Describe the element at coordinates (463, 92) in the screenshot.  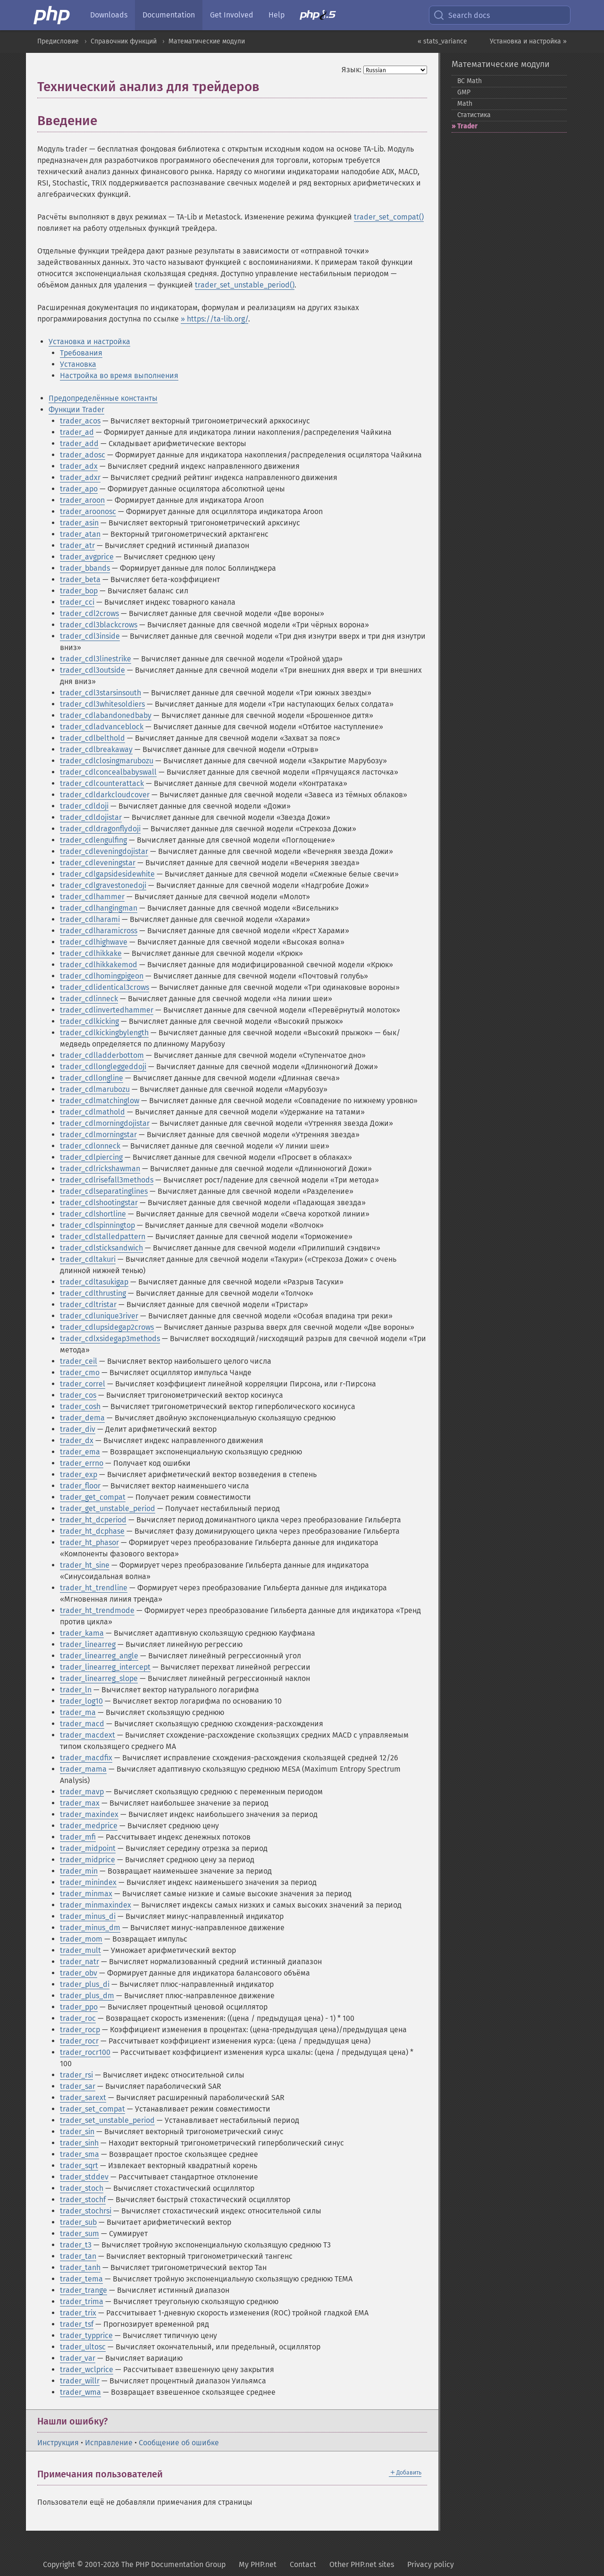
I see `GMP` at that location.